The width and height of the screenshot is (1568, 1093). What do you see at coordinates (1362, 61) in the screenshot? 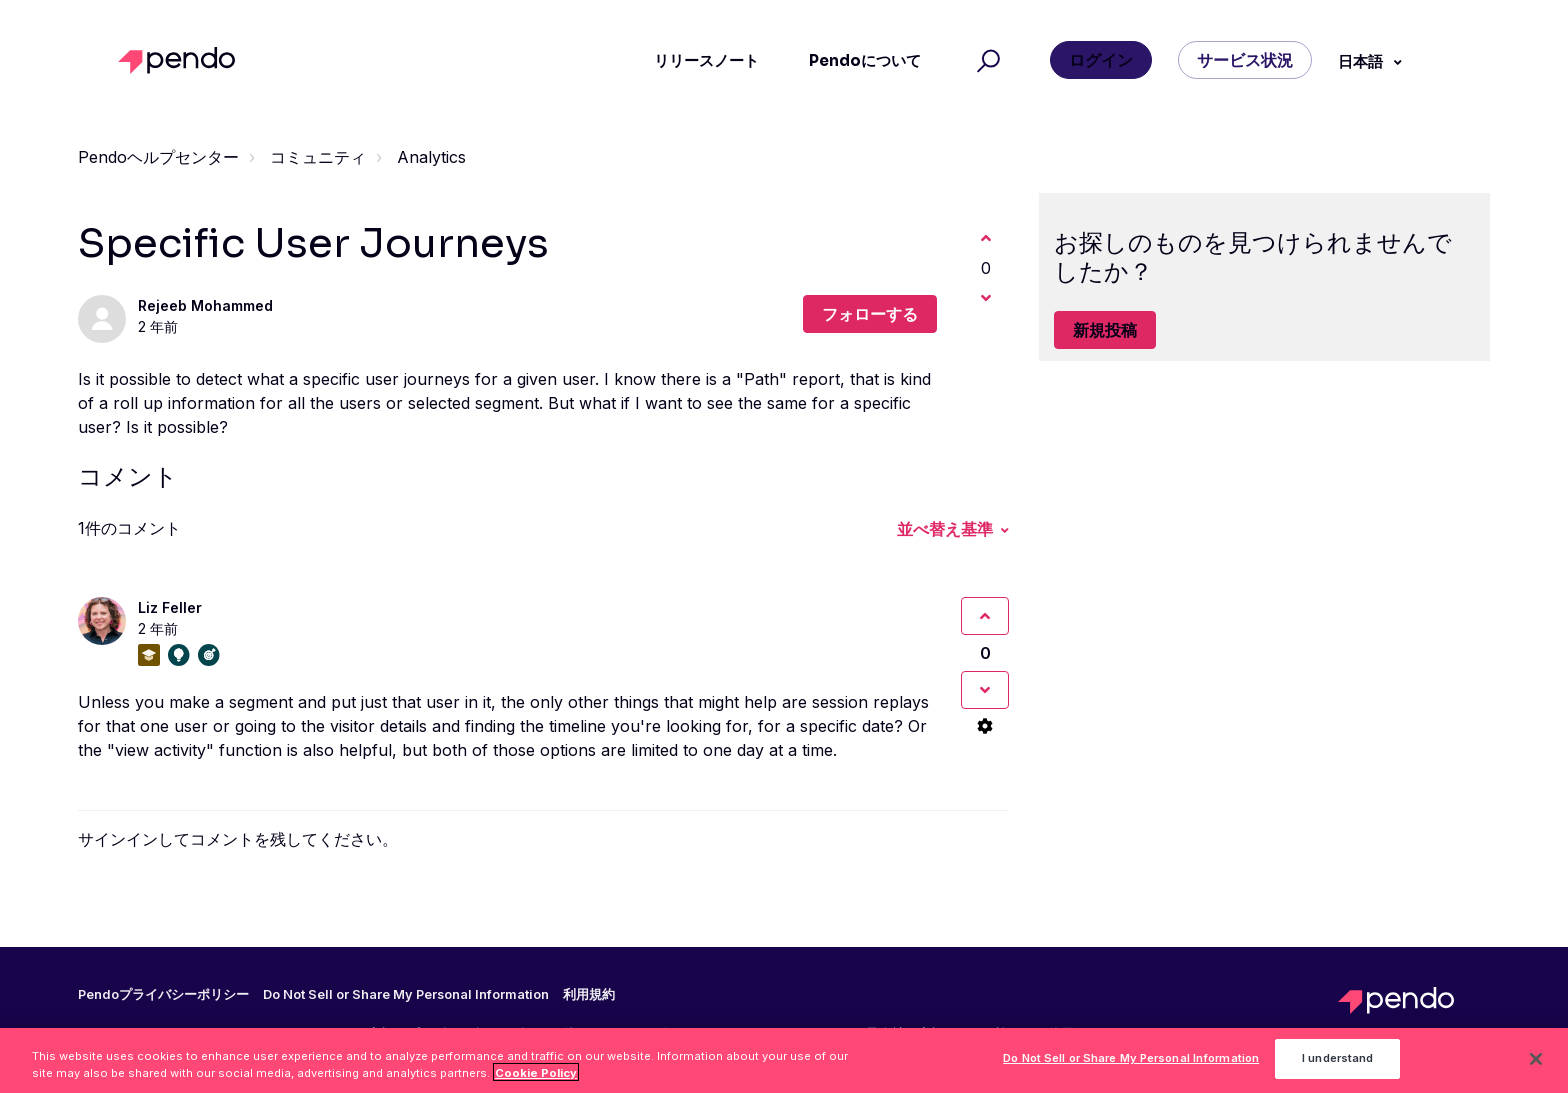
I see `日本語` at bounding box center [1362, 61].